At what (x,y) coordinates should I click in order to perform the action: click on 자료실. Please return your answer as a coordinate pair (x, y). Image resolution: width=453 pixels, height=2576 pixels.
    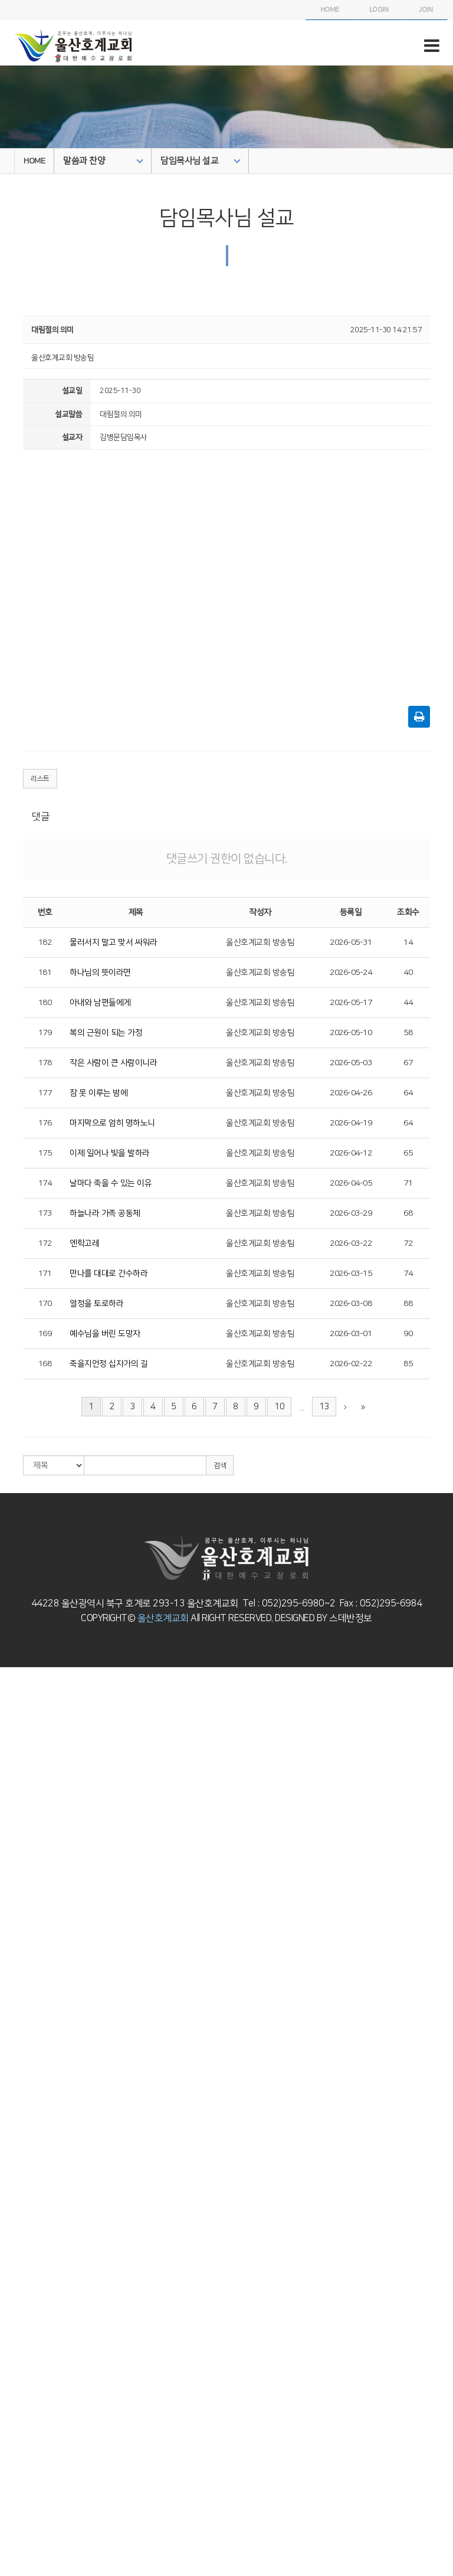
    Looking at the image, I should click on (10, 2559).